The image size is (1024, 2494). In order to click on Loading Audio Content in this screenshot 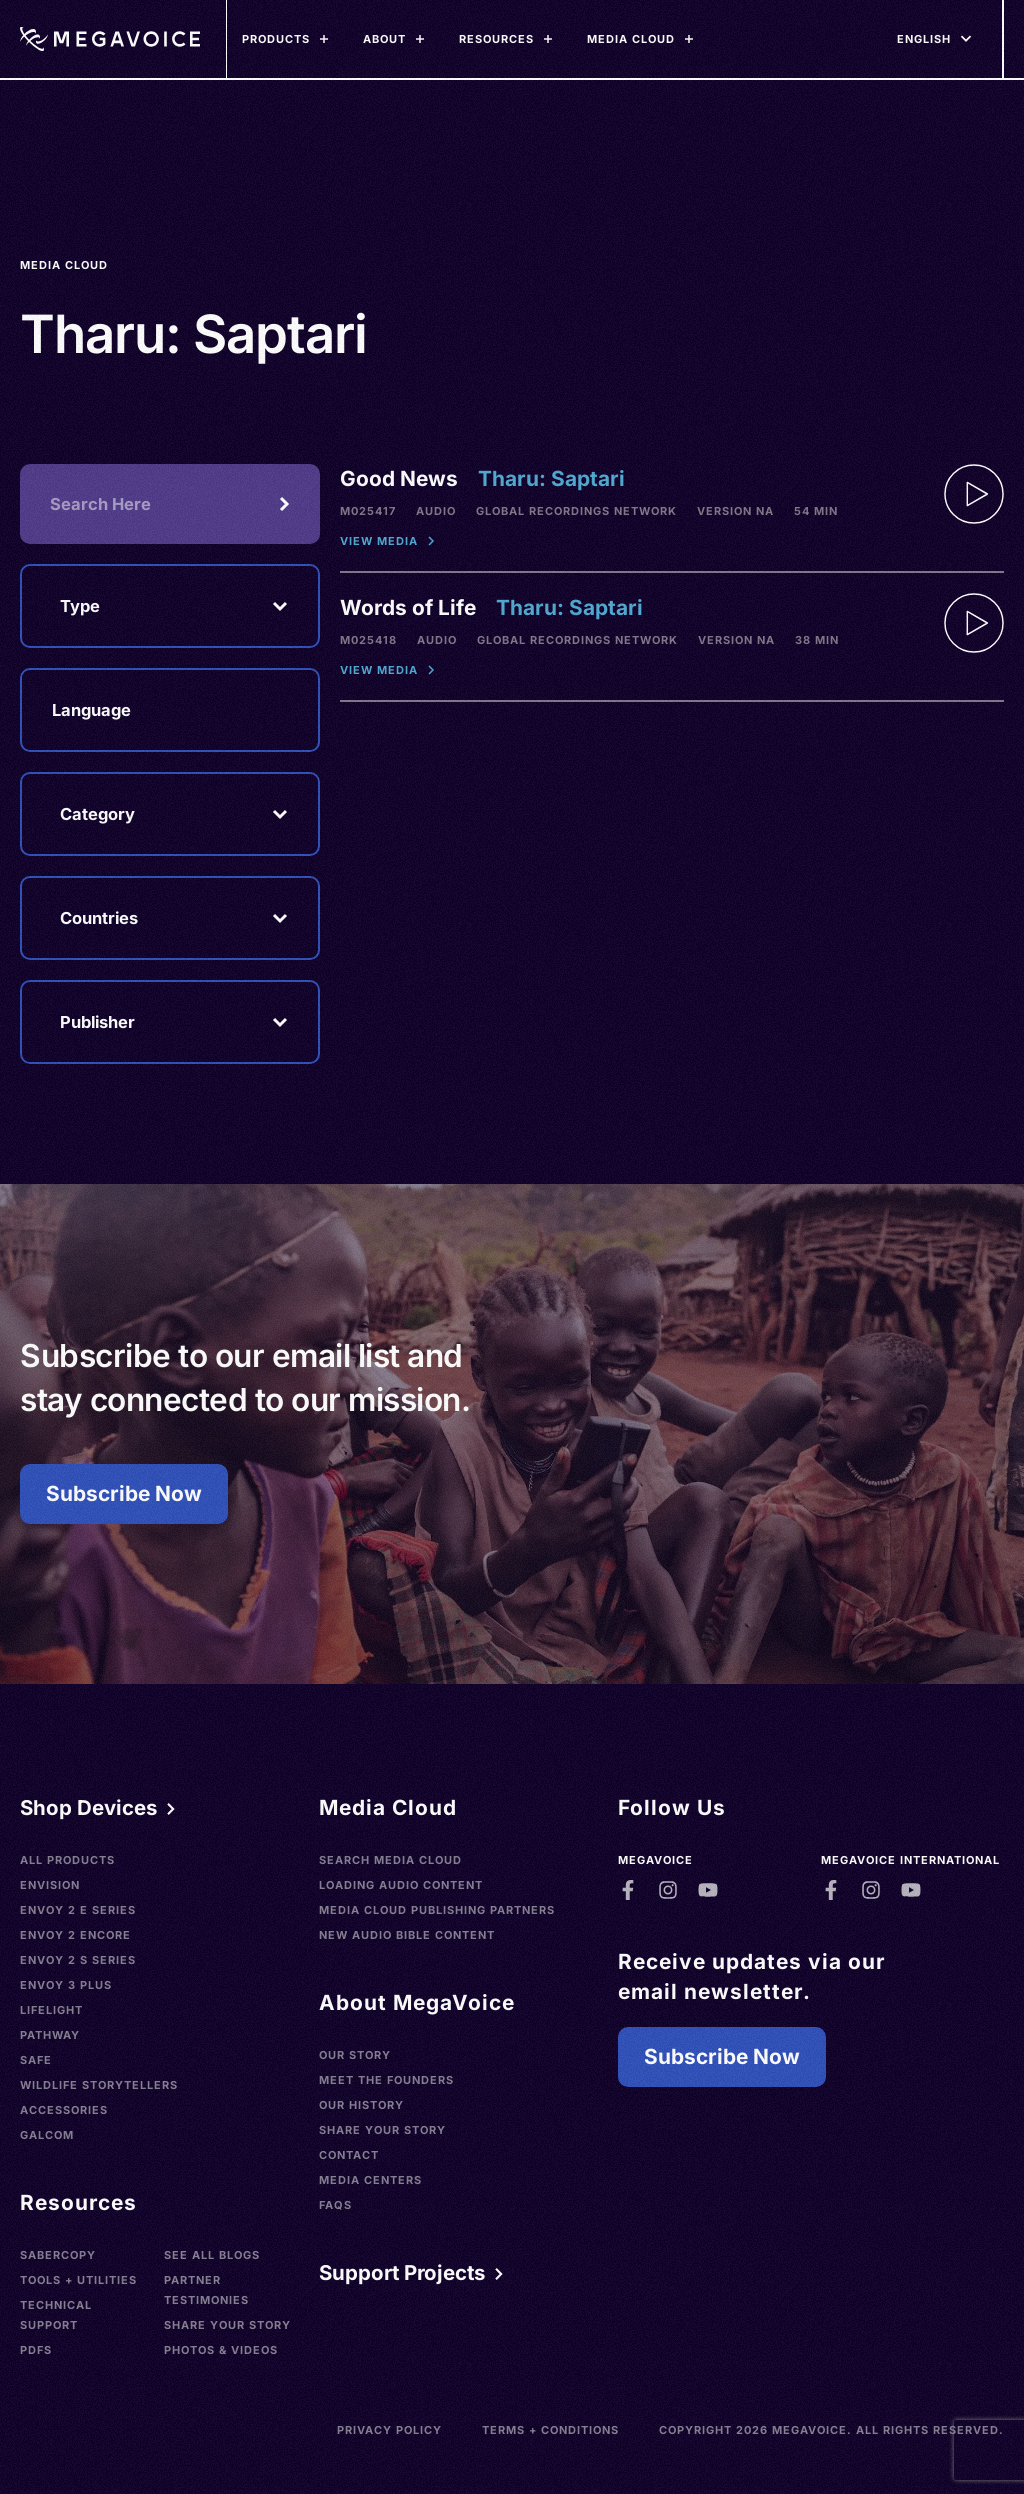, I will do `click(401, 1885)`.